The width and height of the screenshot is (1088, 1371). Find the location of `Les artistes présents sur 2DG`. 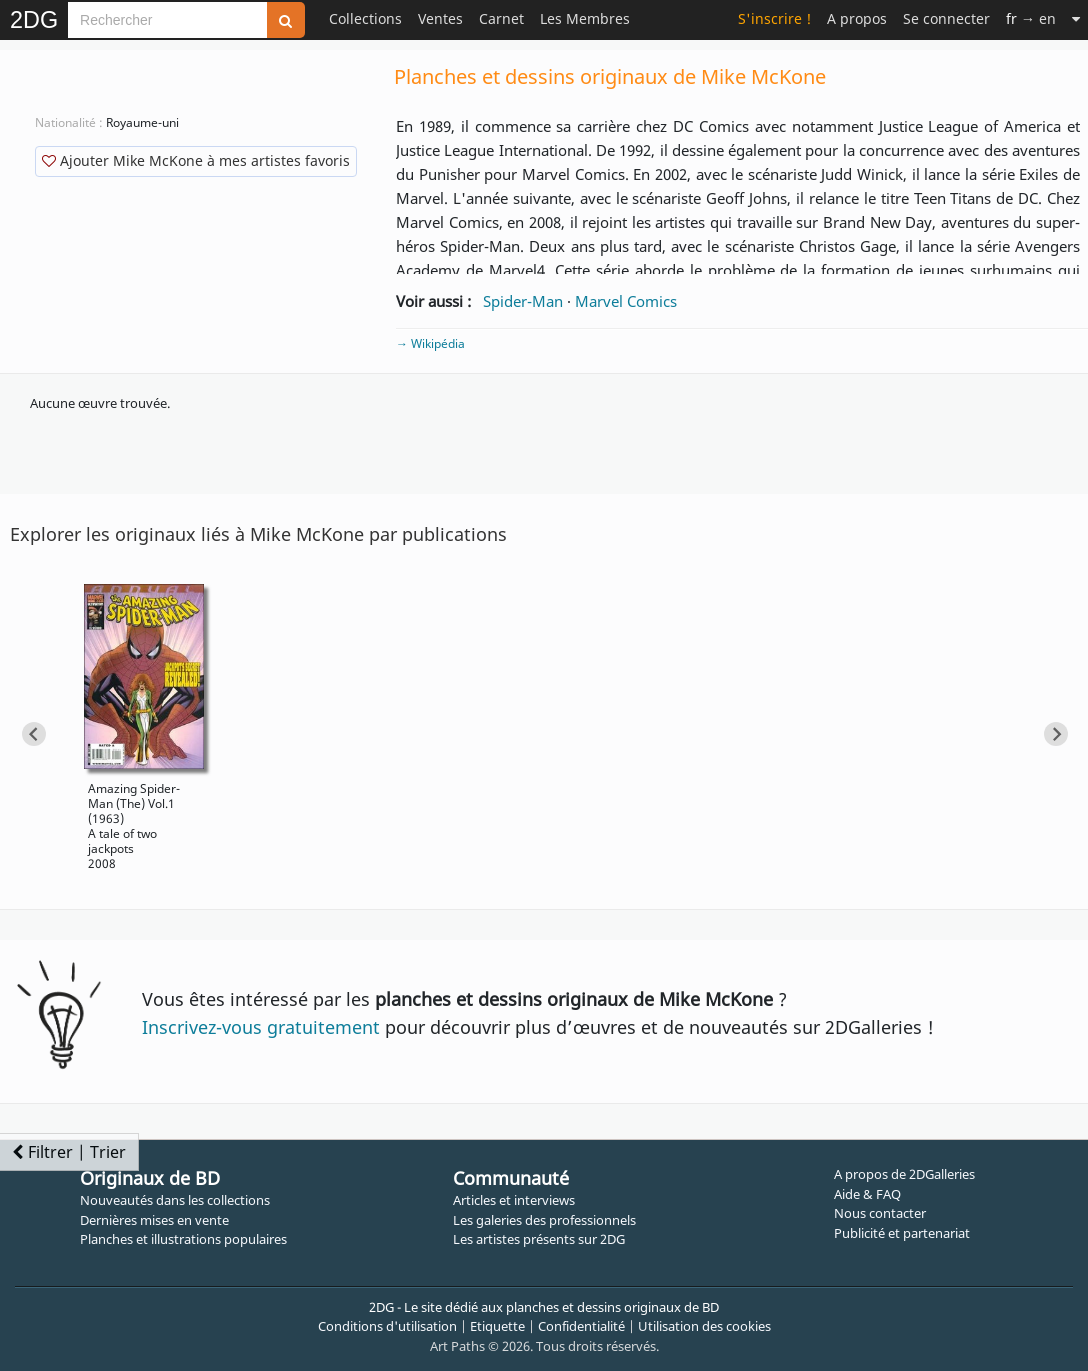

Les artistes présents sur 2DG is located at coordinates (539, 1239).